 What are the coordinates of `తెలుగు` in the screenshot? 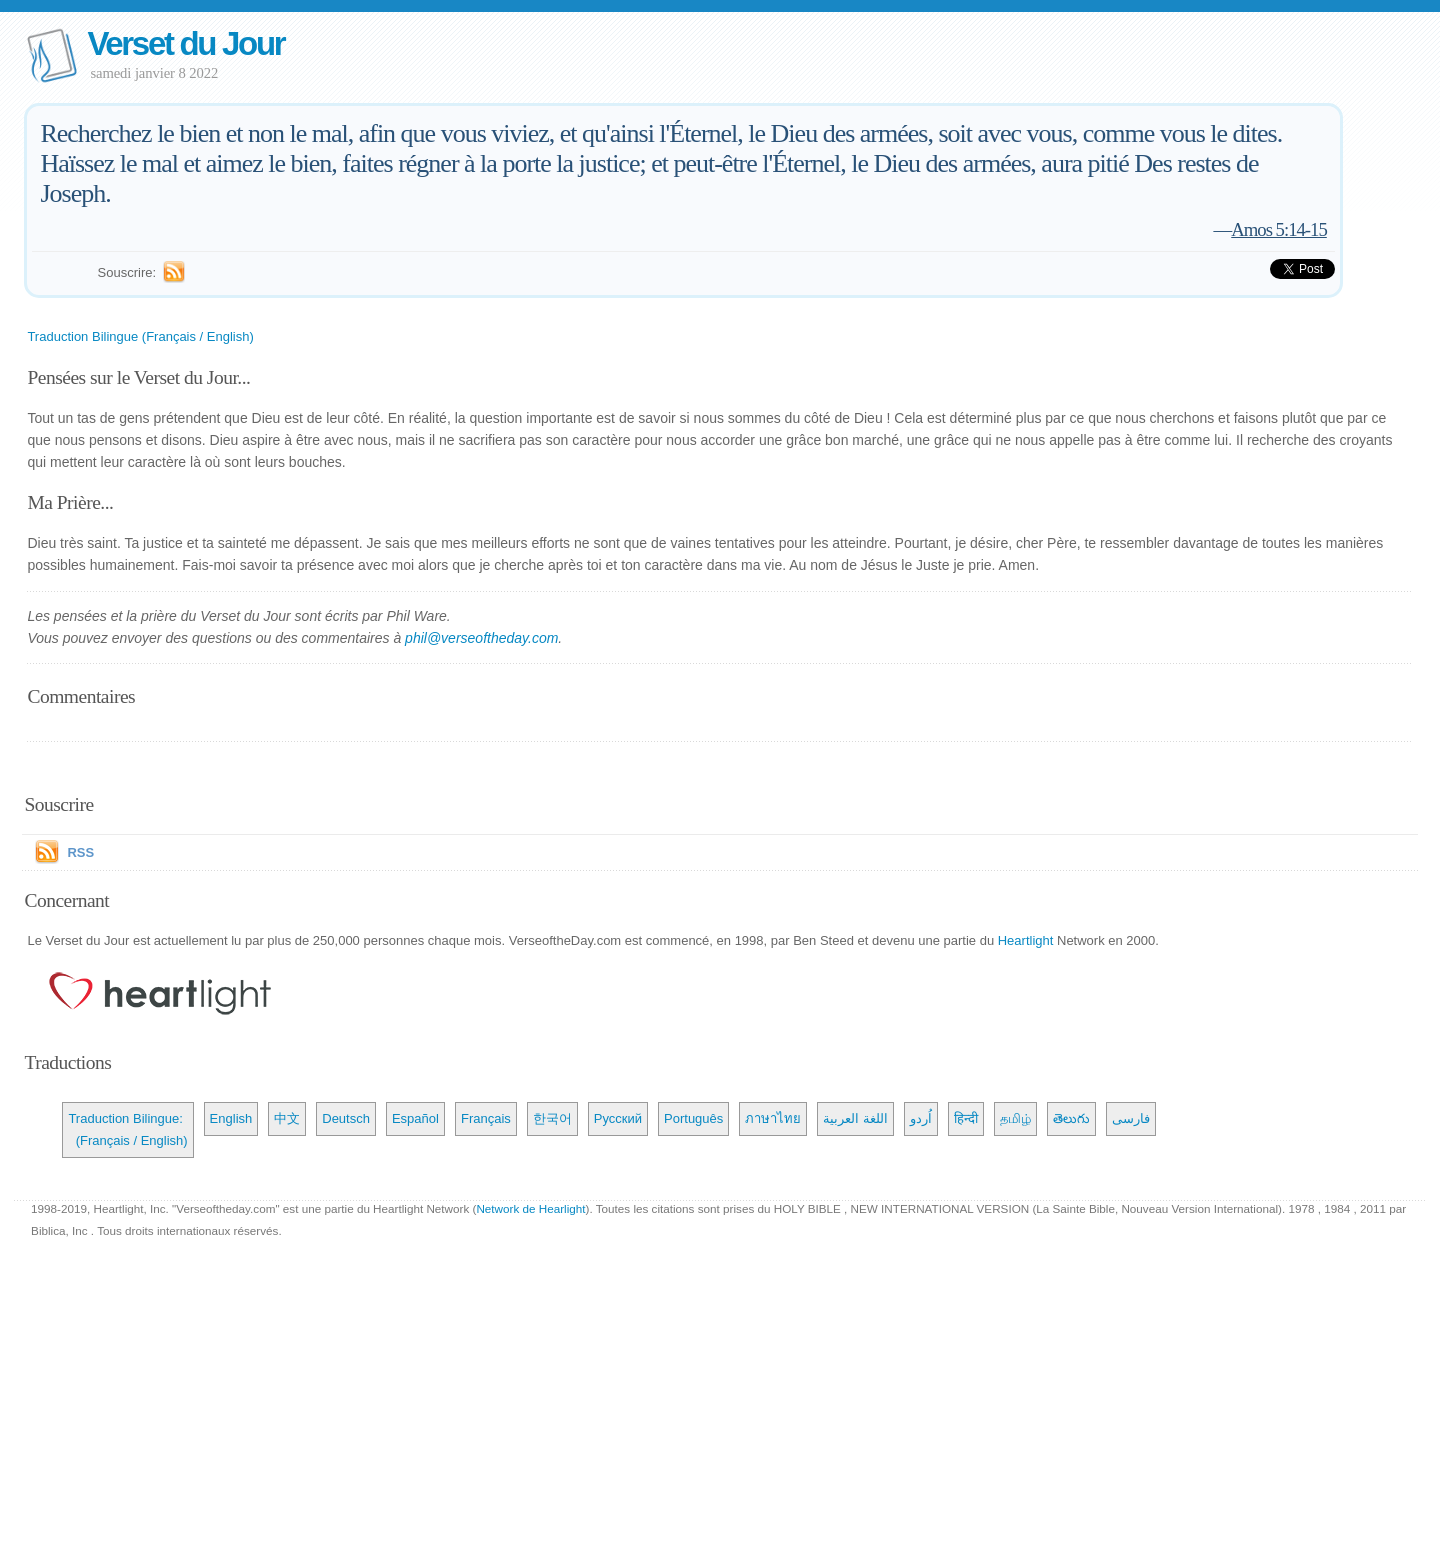 It's located at (1071, 1118).